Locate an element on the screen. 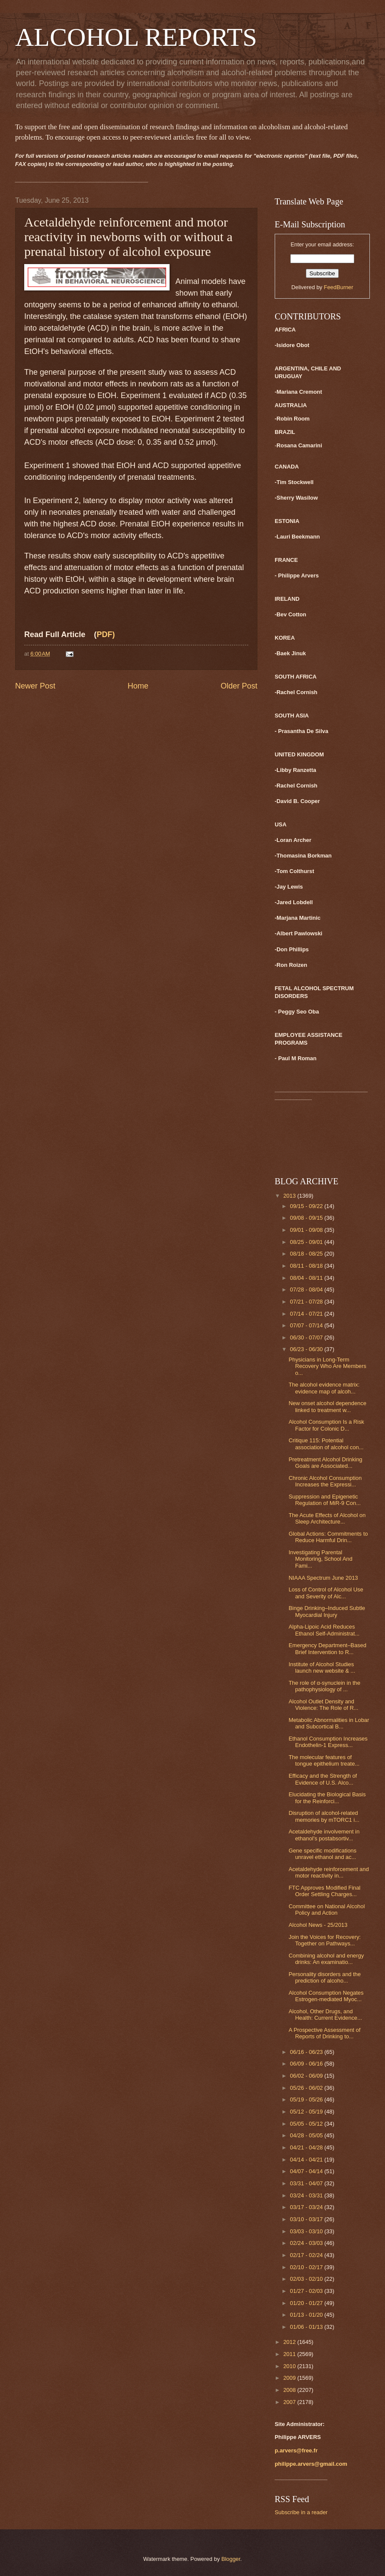 This screenshot has width=385, height=2576. Global Actions: Commitments to Reduce Harmful Drin... is located at coordinates (328, 1536).